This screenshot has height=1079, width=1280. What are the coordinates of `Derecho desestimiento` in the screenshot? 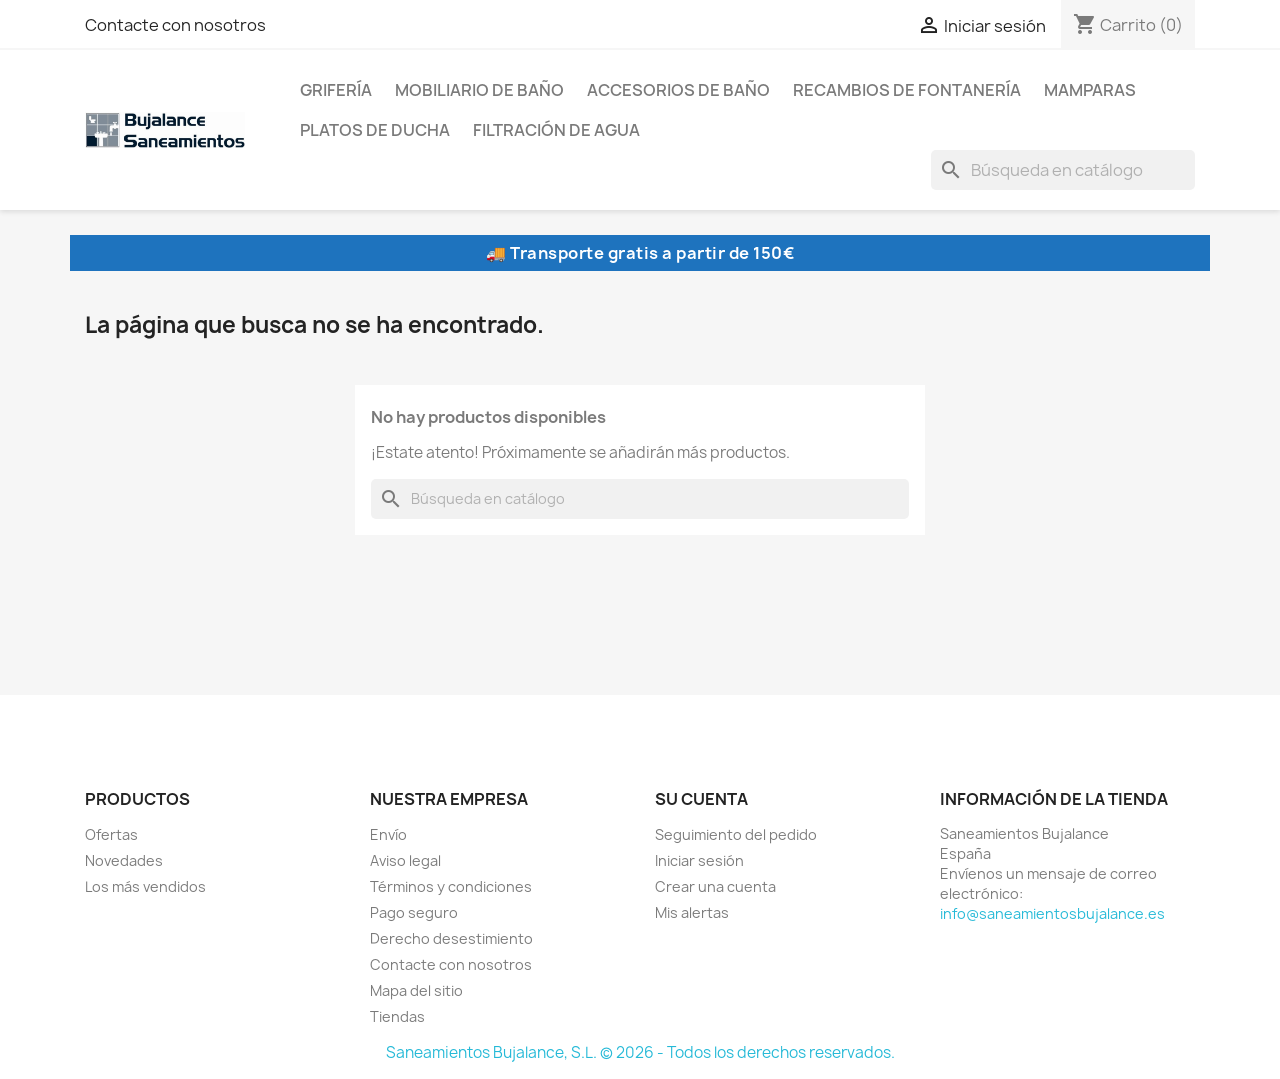 It's located at (451, 938).